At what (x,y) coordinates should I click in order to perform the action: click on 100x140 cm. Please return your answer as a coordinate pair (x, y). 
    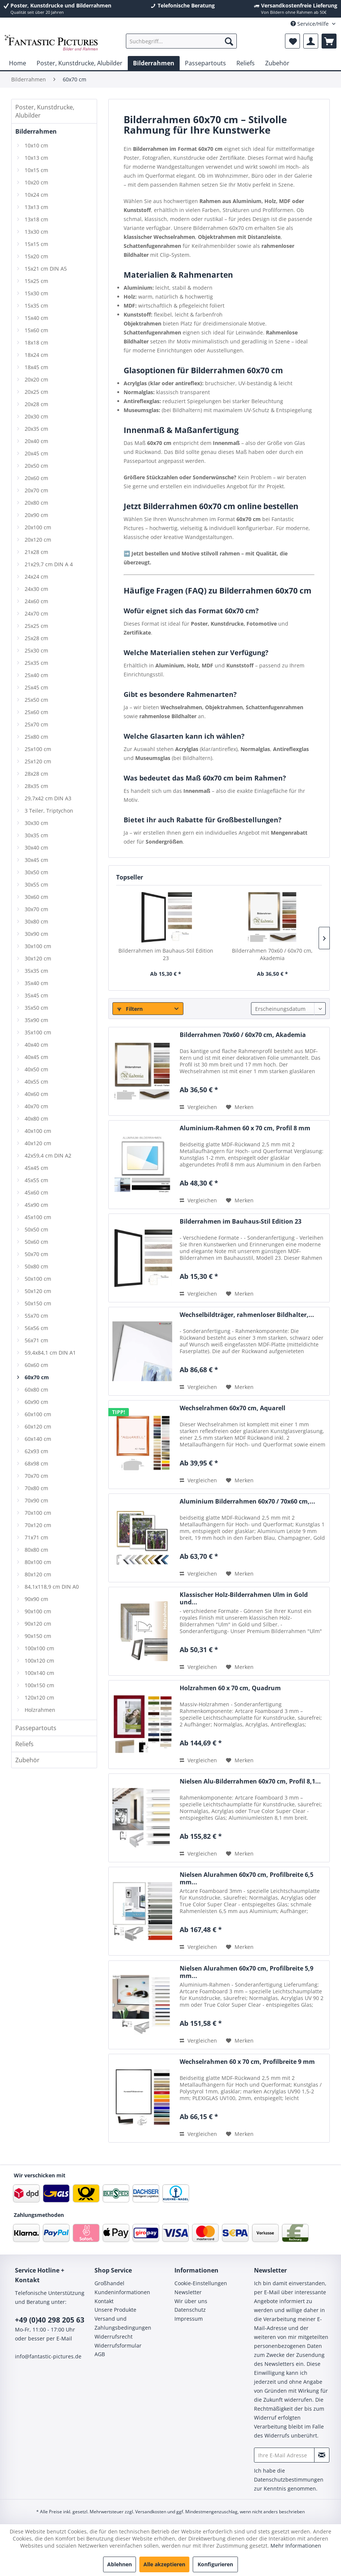
    Looking at the image, I should click on (39, 1672).